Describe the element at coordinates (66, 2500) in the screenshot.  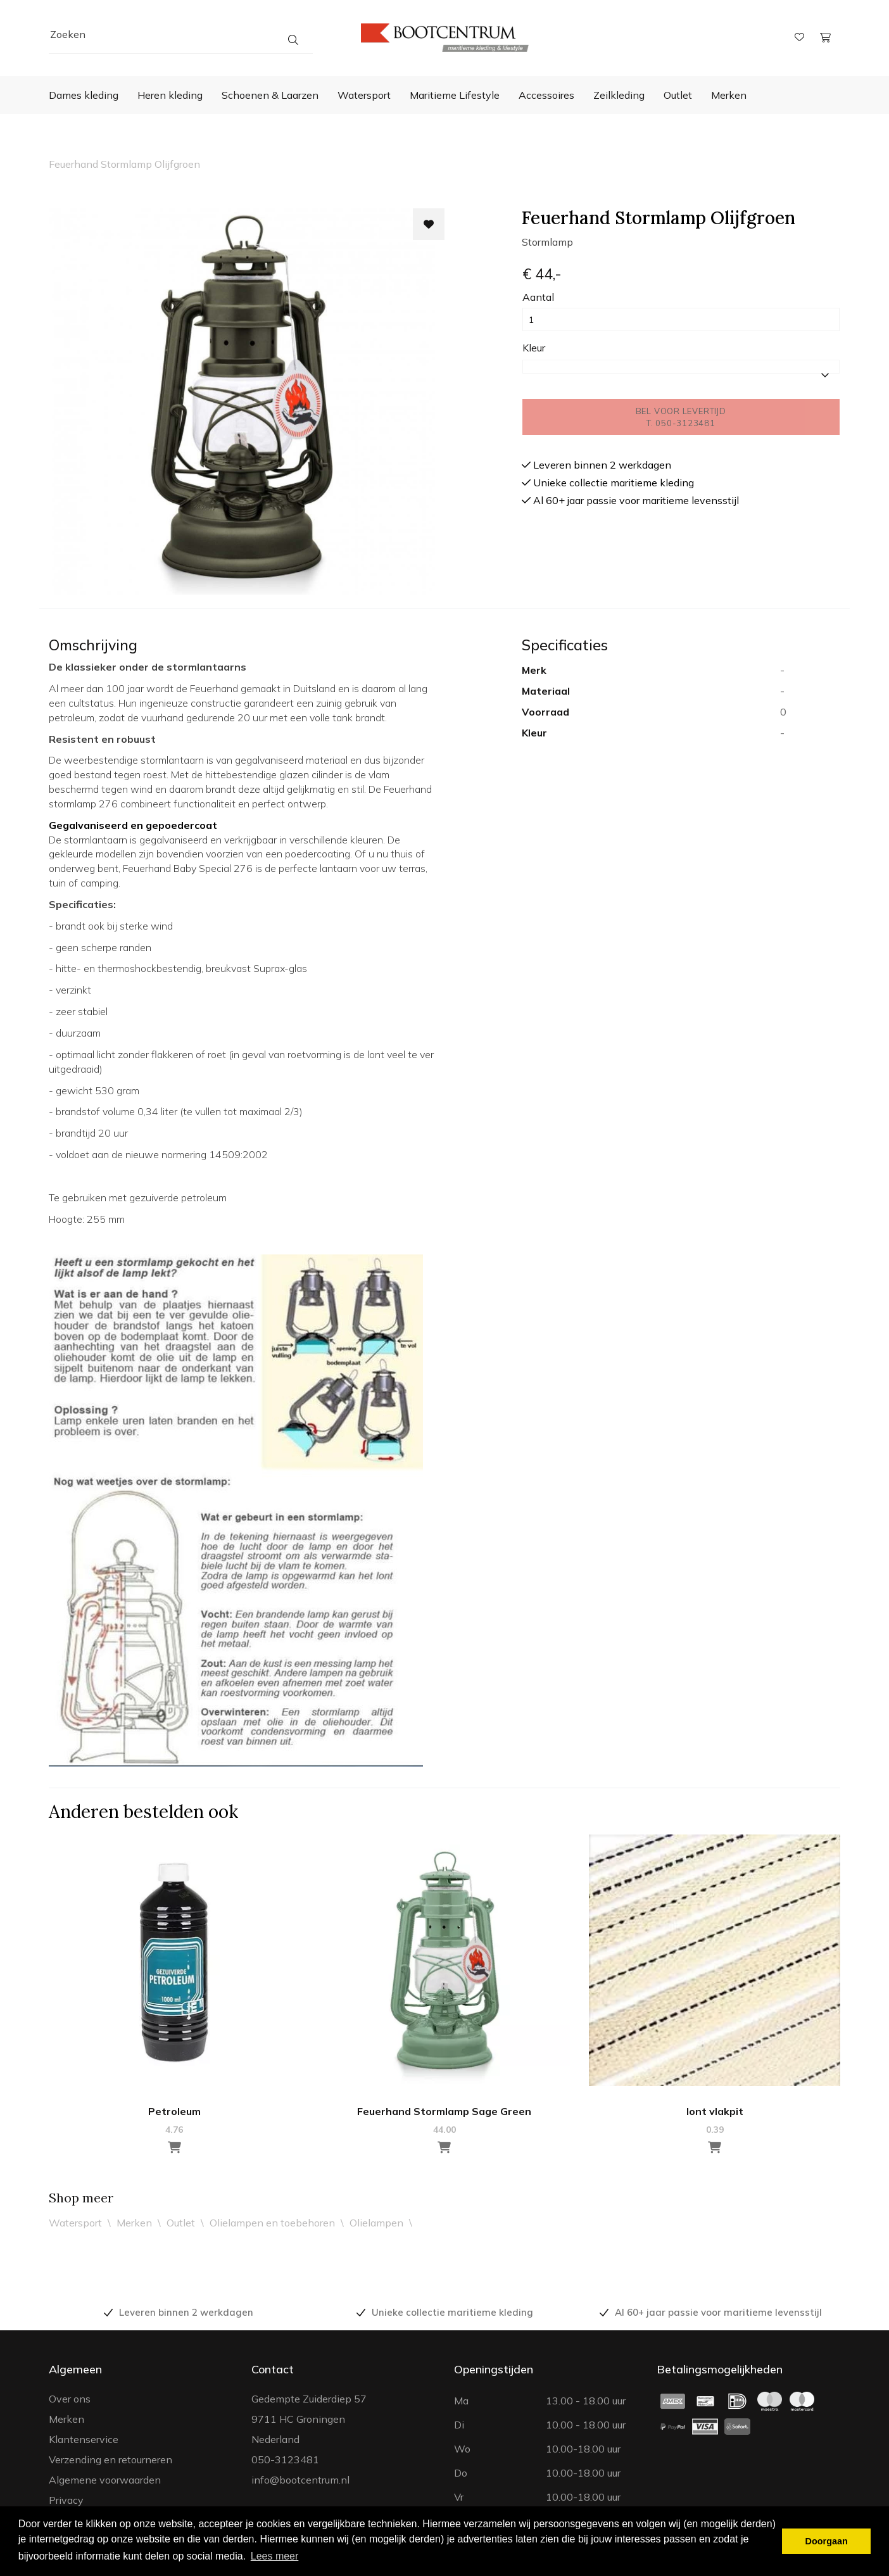
I see `Privacy` at that location.